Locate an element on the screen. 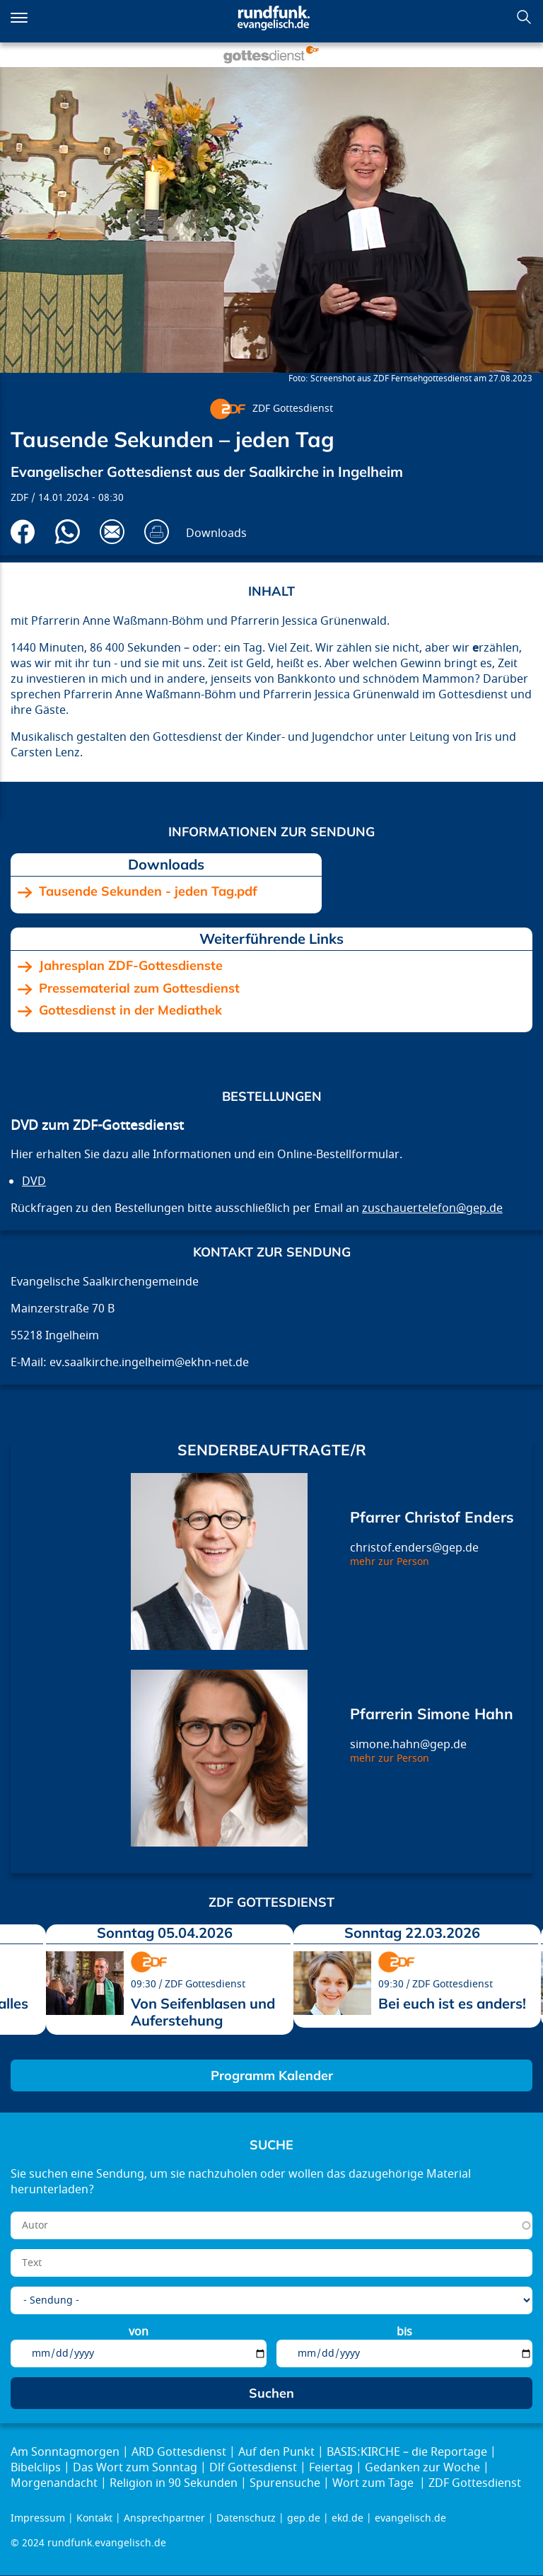  Bei euch ist es anders! is located at coordinates (452, 2003).